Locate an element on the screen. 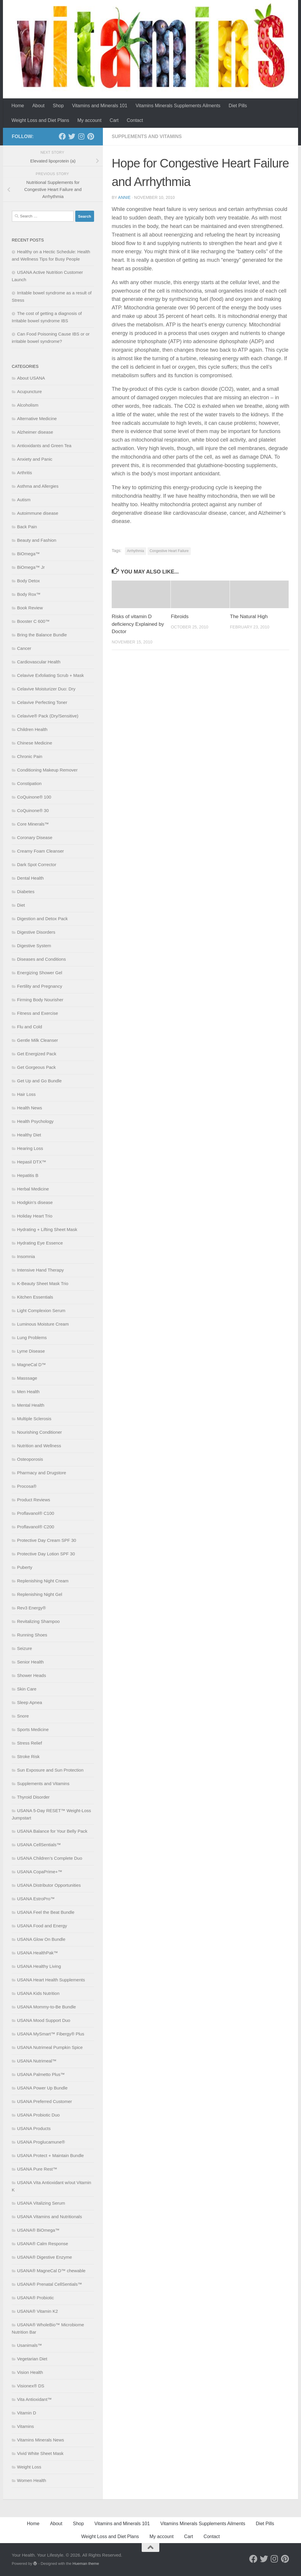 This screenshot has height=2576, width=301. USANA® MagneCal D™ chewable is located at coordinates (51, 2270).